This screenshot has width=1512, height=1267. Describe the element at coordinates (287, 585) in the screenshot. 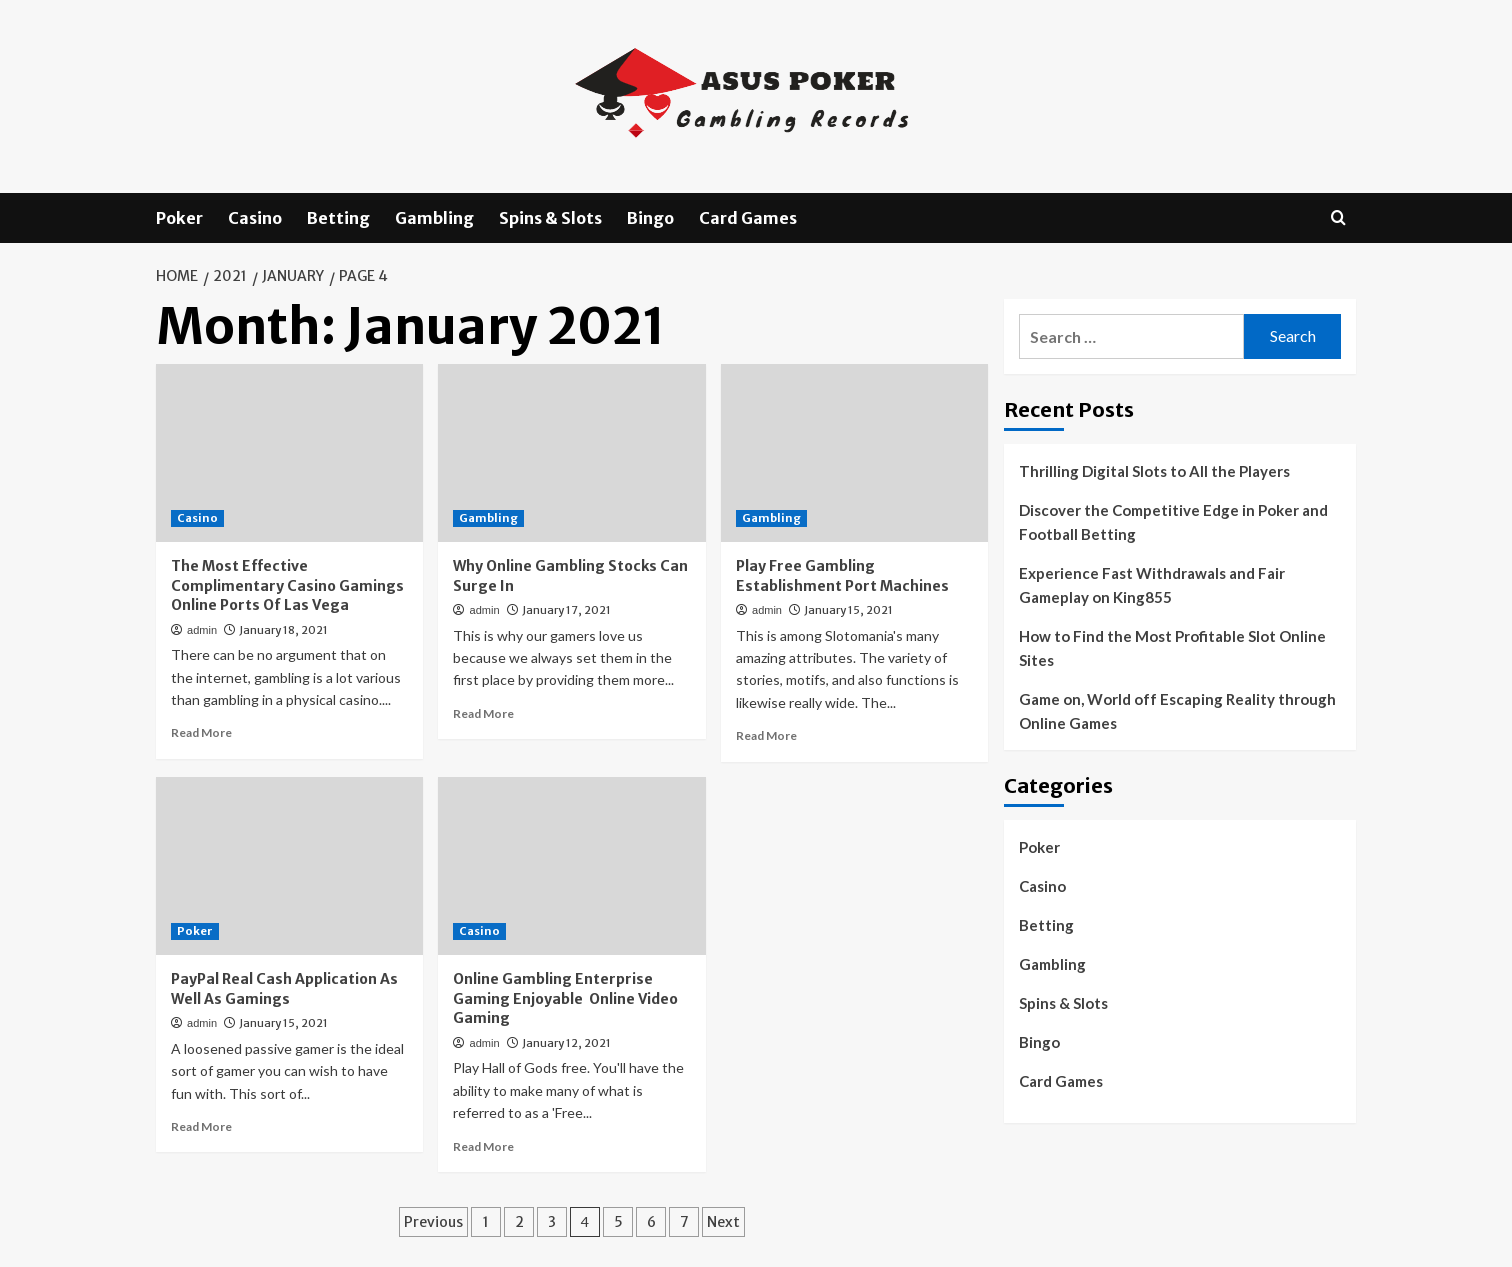

I see `The Most Effective Complimentary Casino Gamings Online Ports Of Las Vega` at that location.